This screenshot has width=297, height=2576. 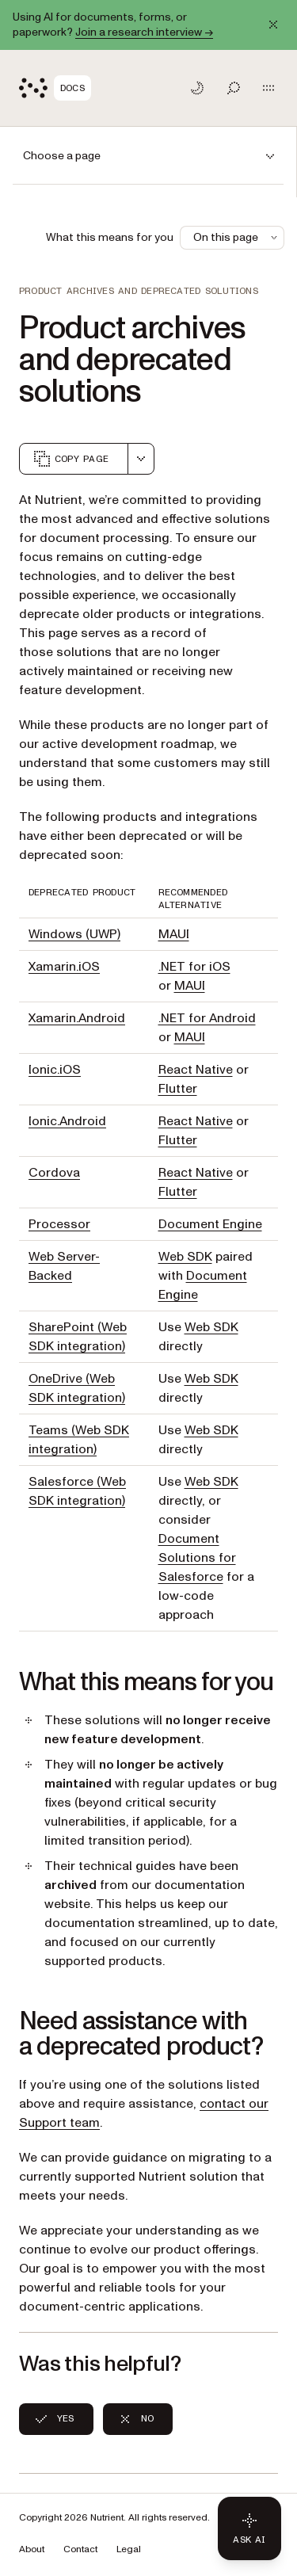 I want to click on Ionic.Android, so click(x=67, y=1121).